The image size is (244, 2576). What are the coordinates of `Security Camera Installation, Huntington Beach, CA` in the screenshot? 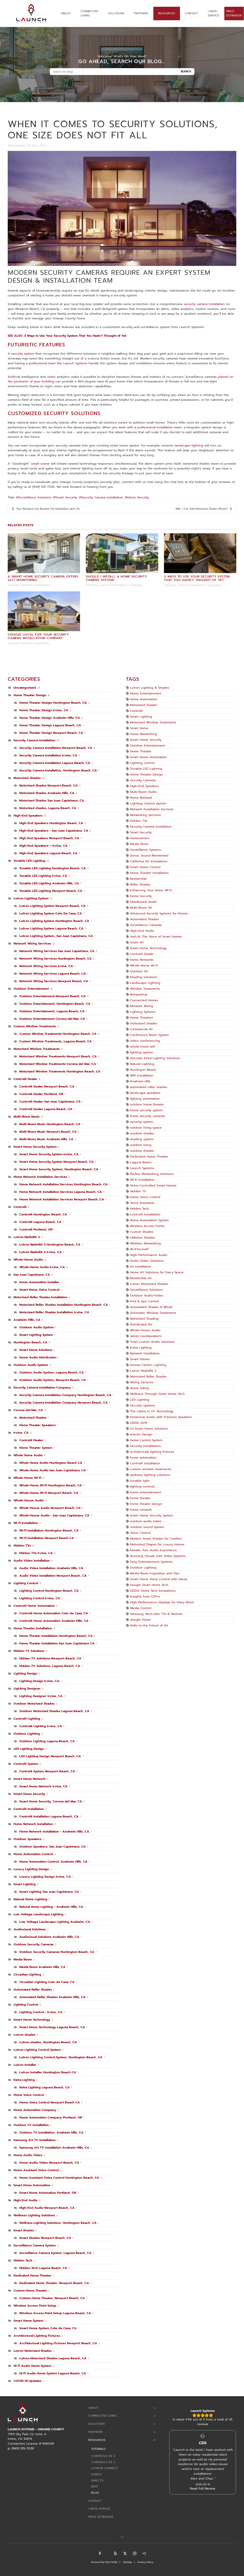 It's located at (58, 770).